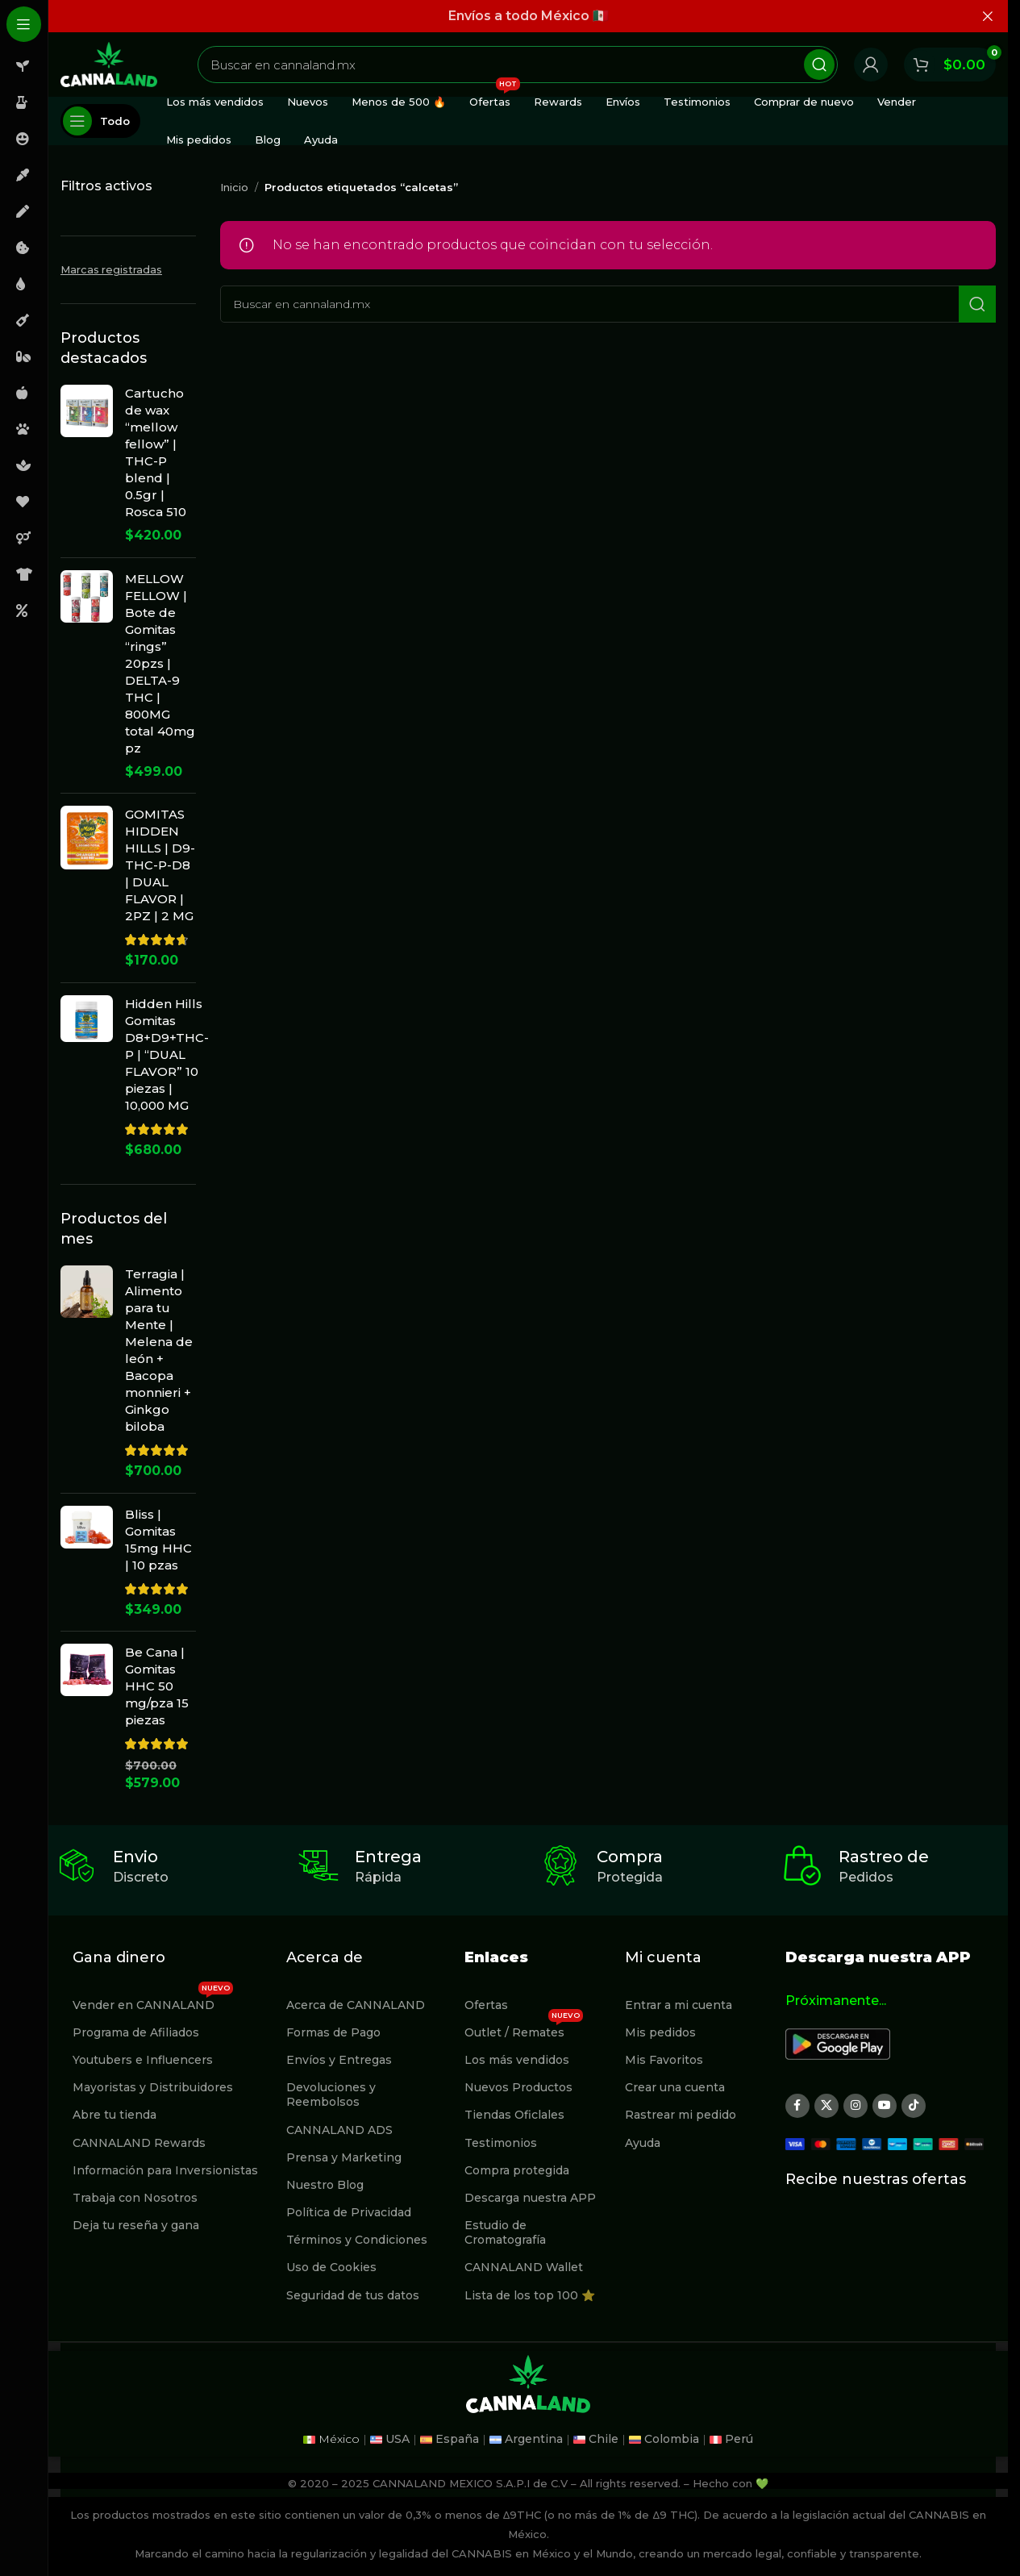 The image size is (1020, 2576). Describe the element at coordinates (348, 2212) in the screenshot. I see `Política de Privacidad` at that location.